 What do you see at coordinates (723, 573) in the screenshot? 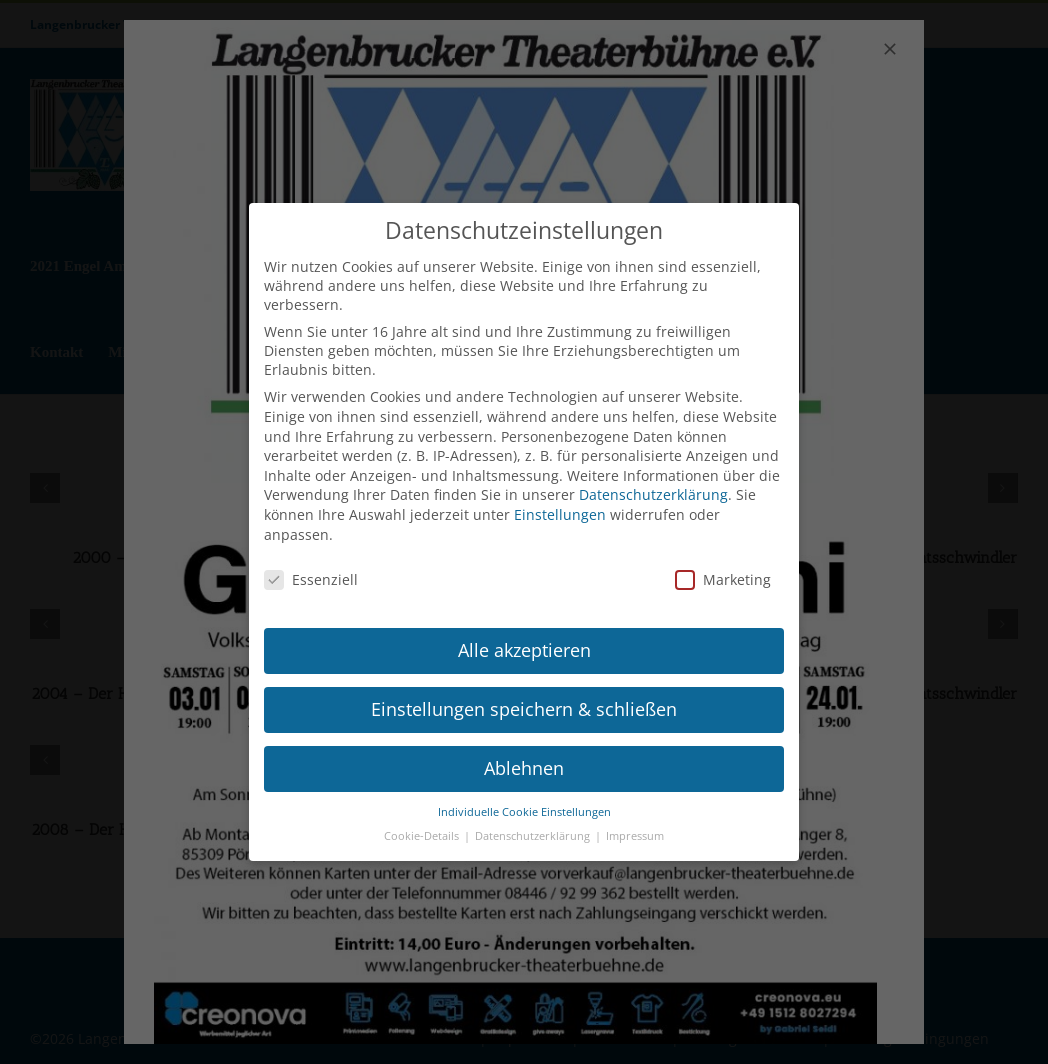
I see `Marketing` at bounding box center [723, 573].